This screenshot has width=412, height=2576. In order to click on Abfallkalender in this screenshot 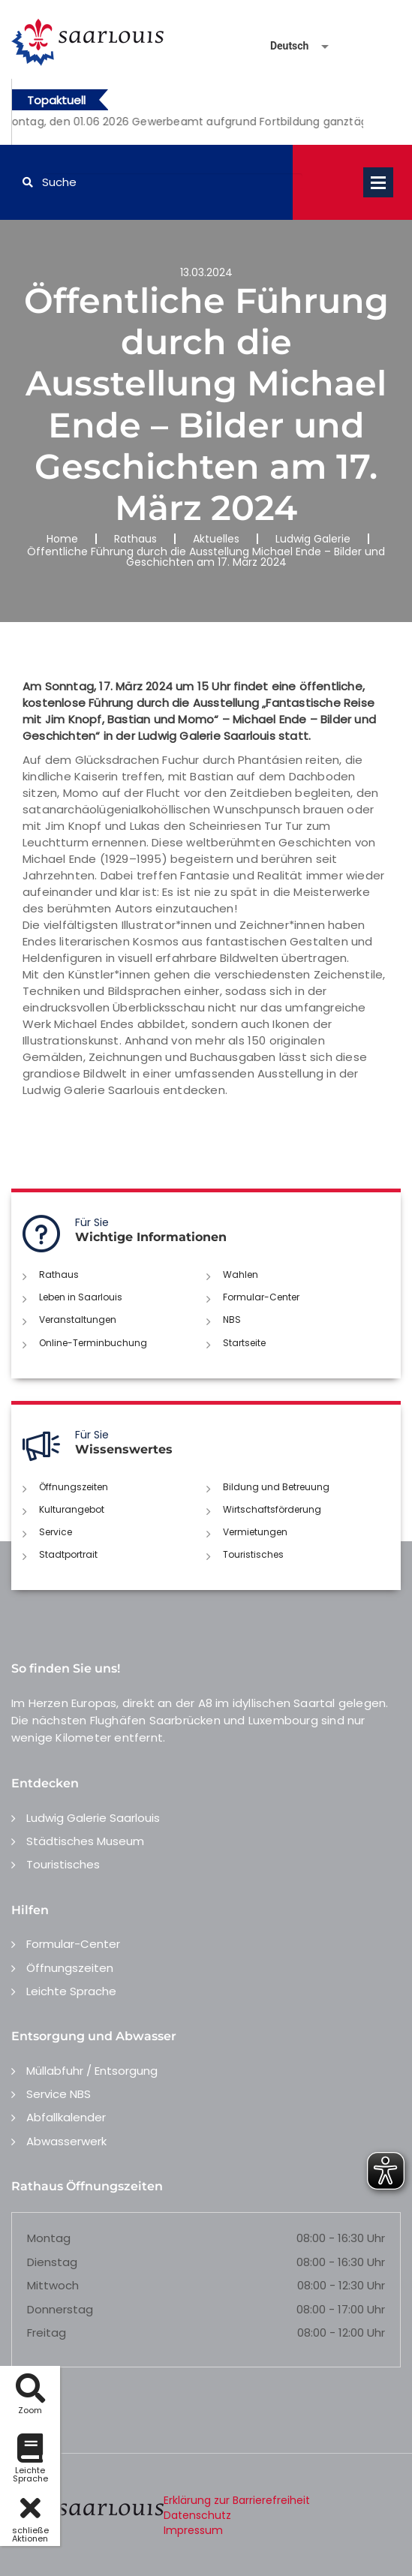, I will do `click(66, 2117)`.